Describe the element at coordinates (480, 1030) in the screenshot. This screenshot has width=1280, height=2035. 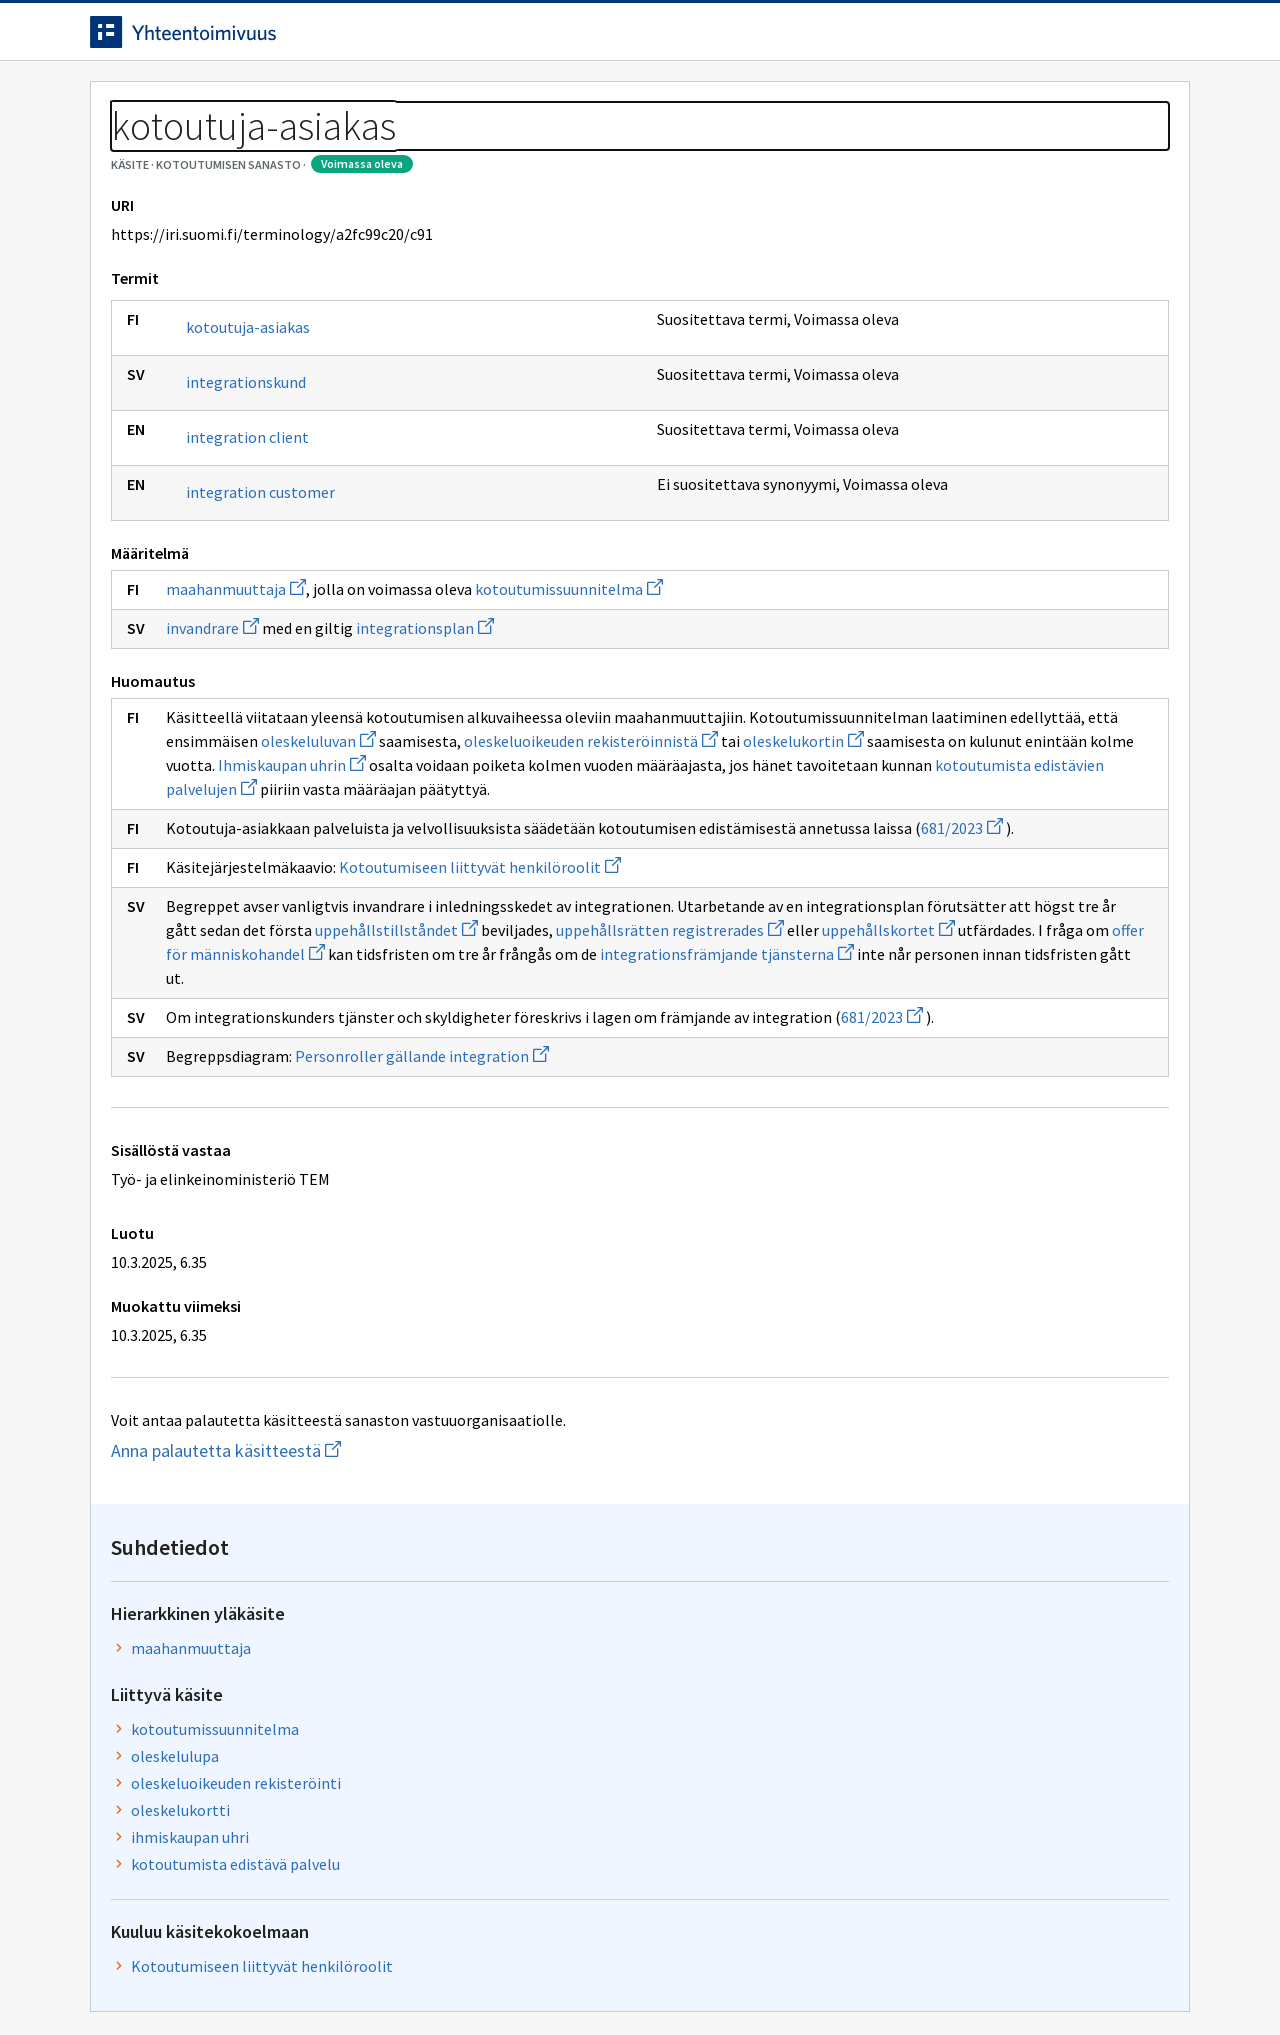
I see `Kotoutumiseen liittyvät henkilöroolit` at that location.